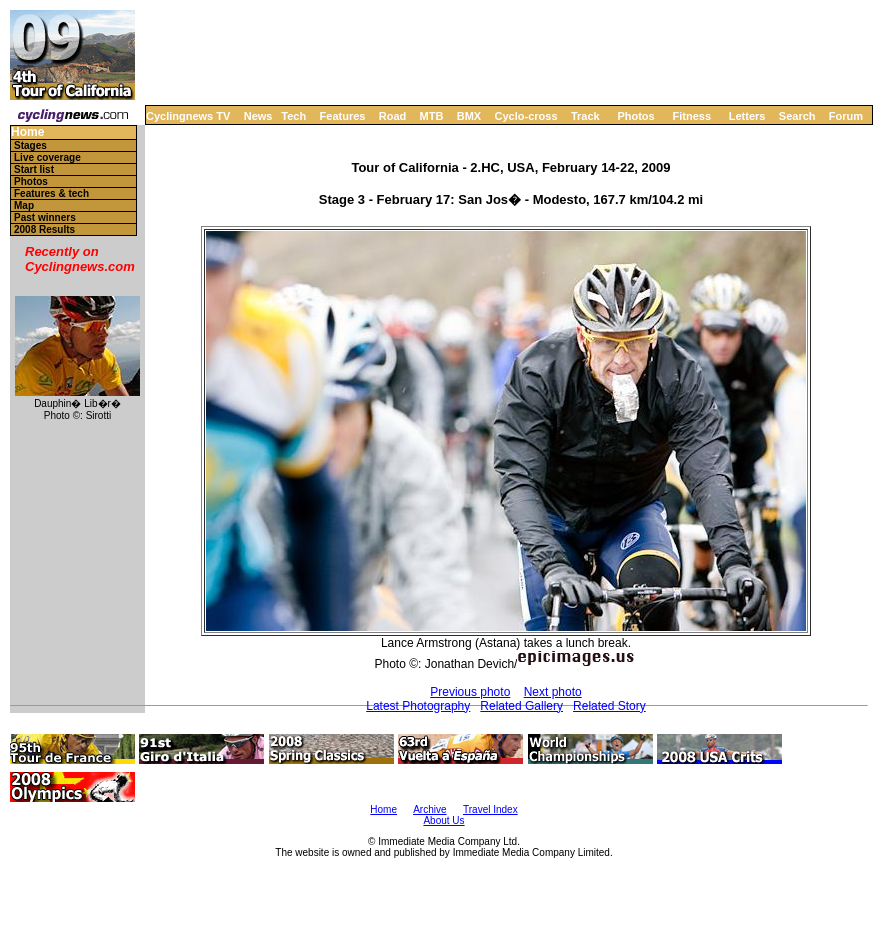 The height and width of the screenshot is (944, 873). I want to click on BMX, so click(469, 116).